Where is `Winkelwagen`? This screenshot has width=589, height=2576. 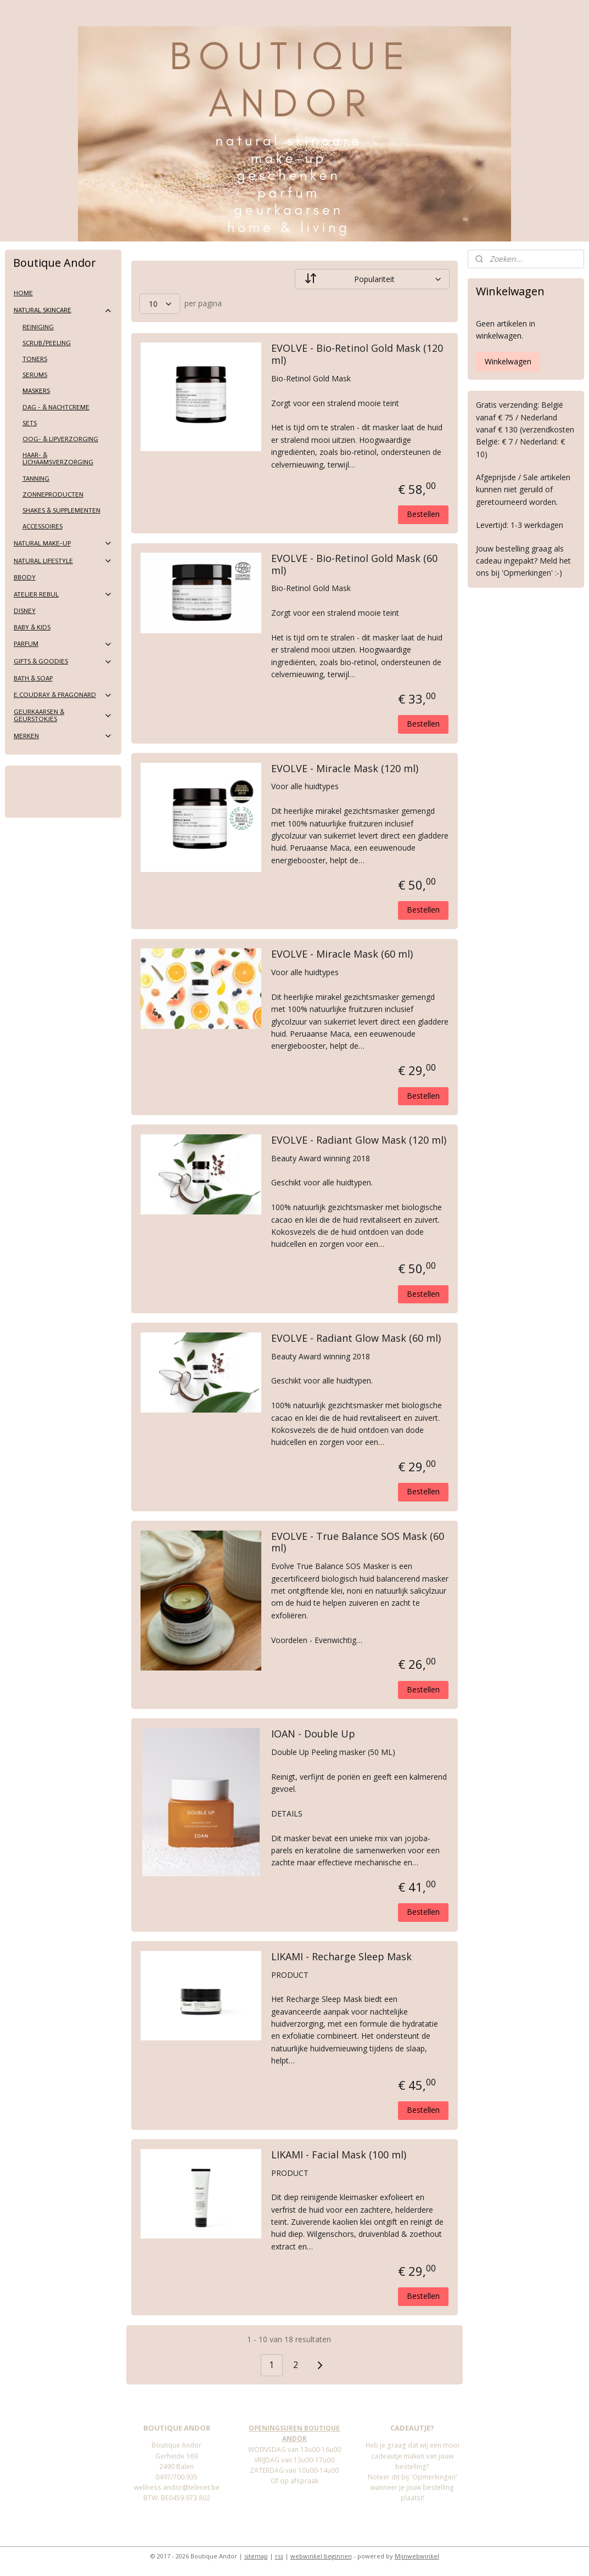 Winkelwagen is located at coordinates (508, 361).